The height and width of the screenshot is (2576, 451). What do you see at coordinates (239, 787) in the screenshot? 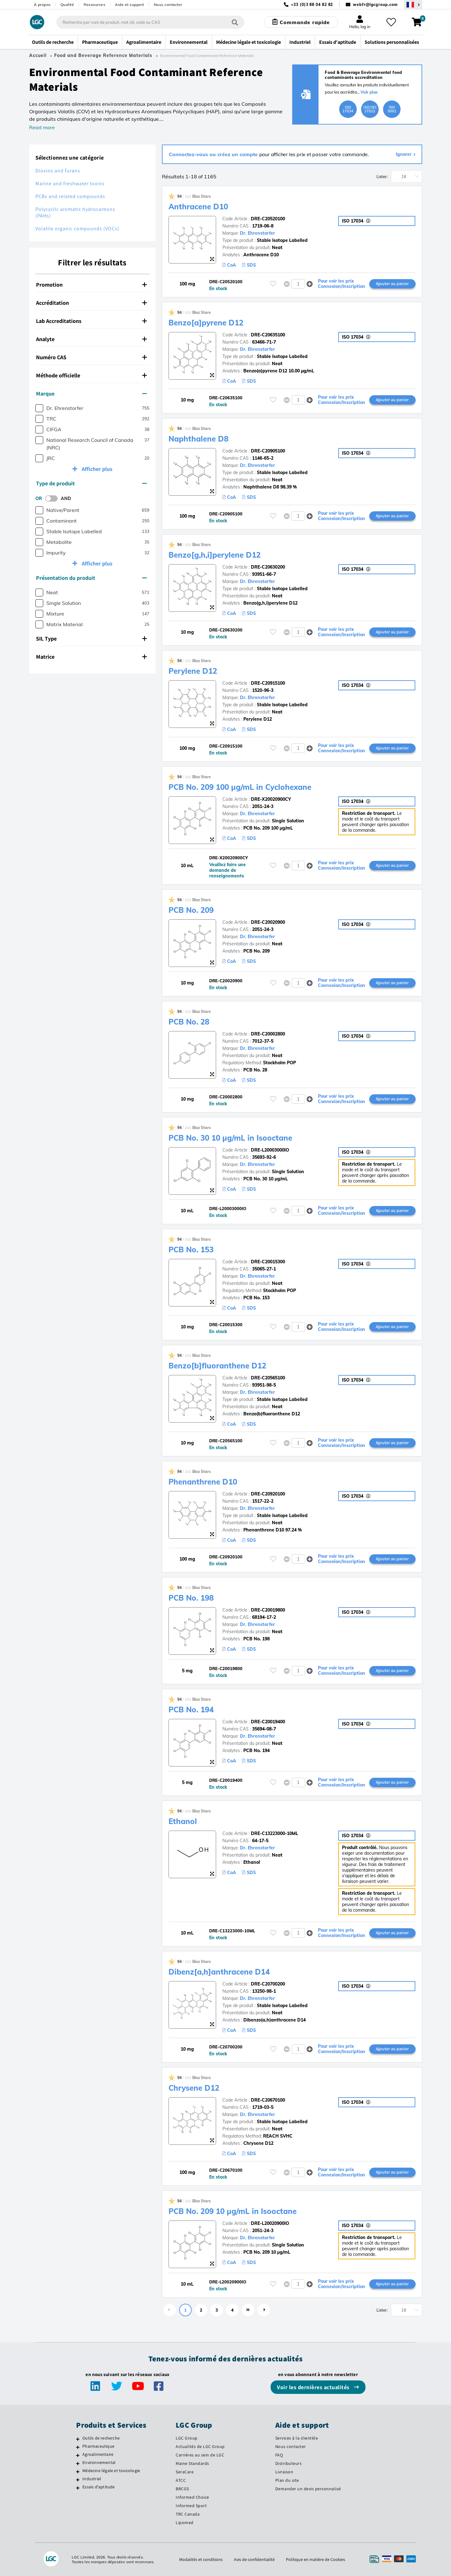
I see `PCB No. 209 100 µg/mL in Cyclohexane` at bounding box center [239, 787].